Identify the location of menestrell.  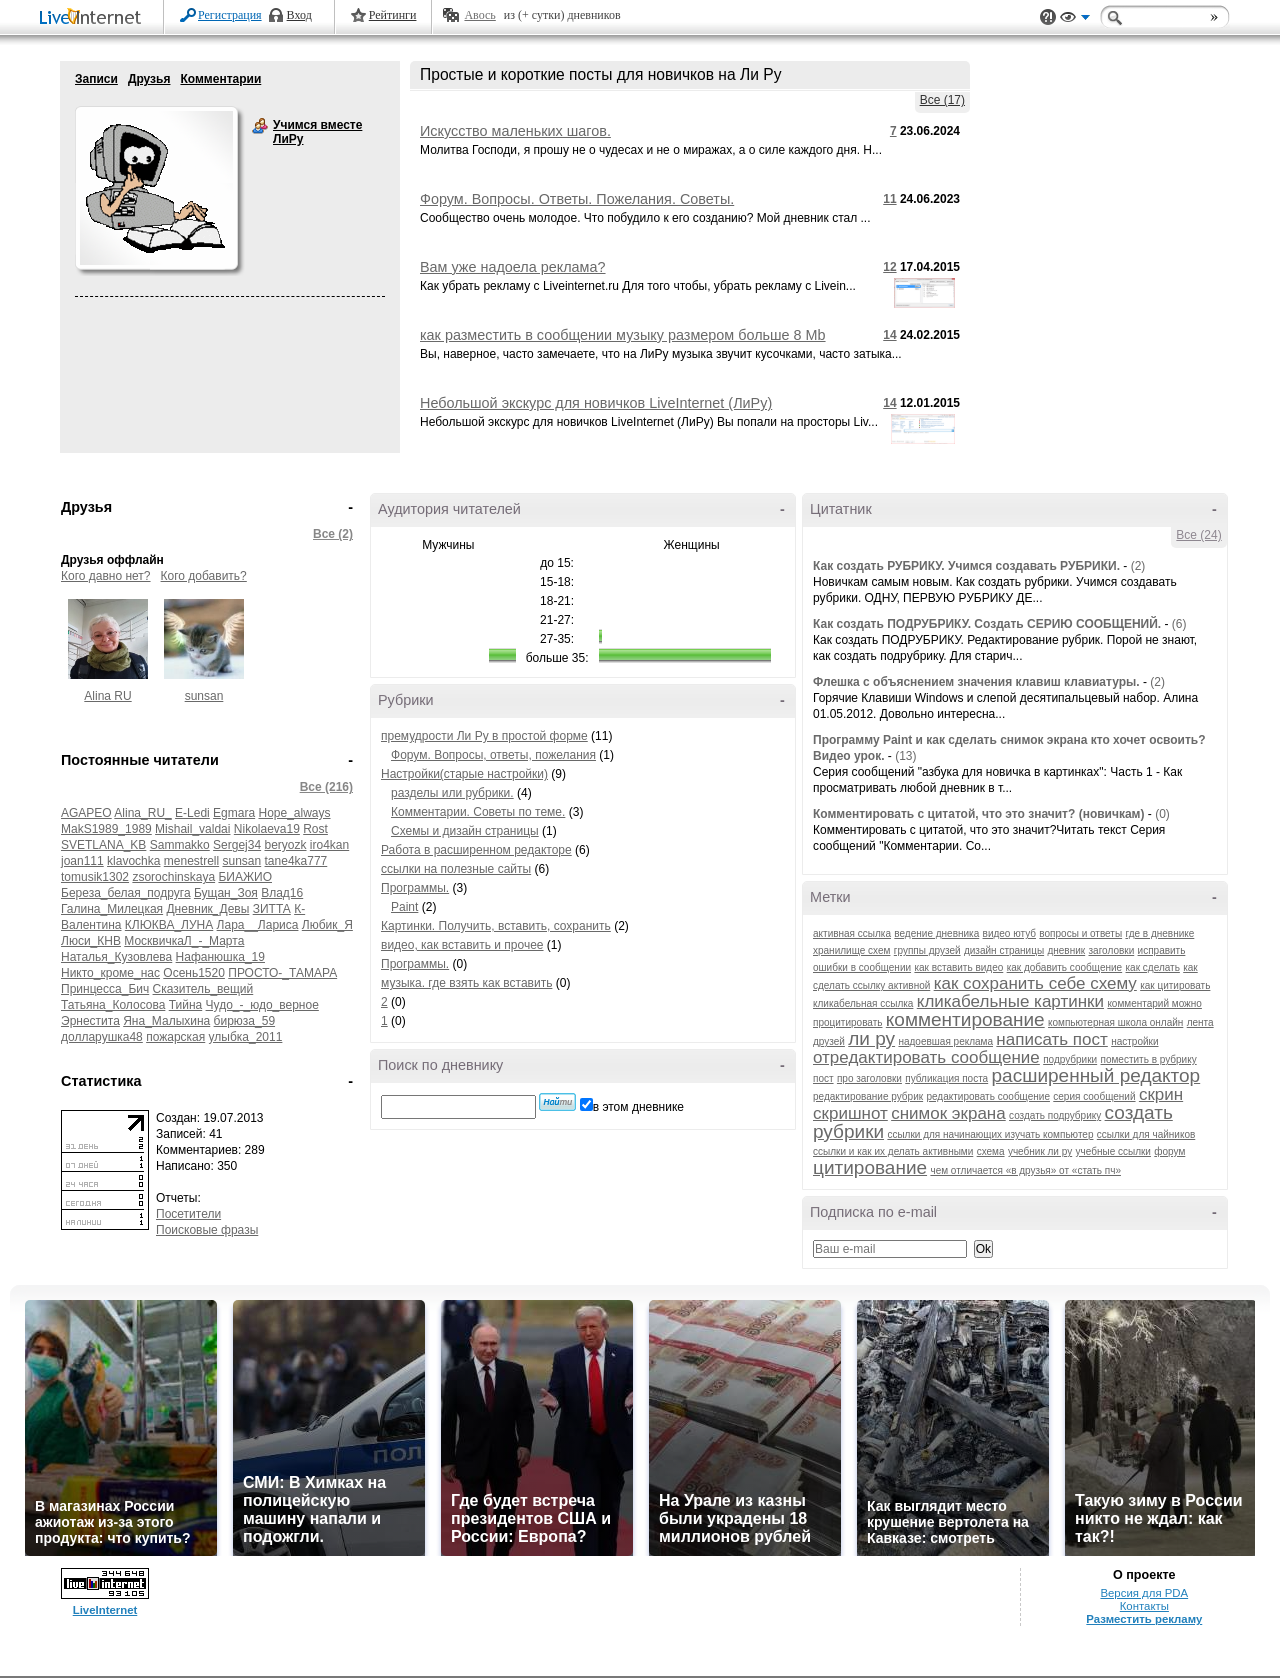
(191, 861).